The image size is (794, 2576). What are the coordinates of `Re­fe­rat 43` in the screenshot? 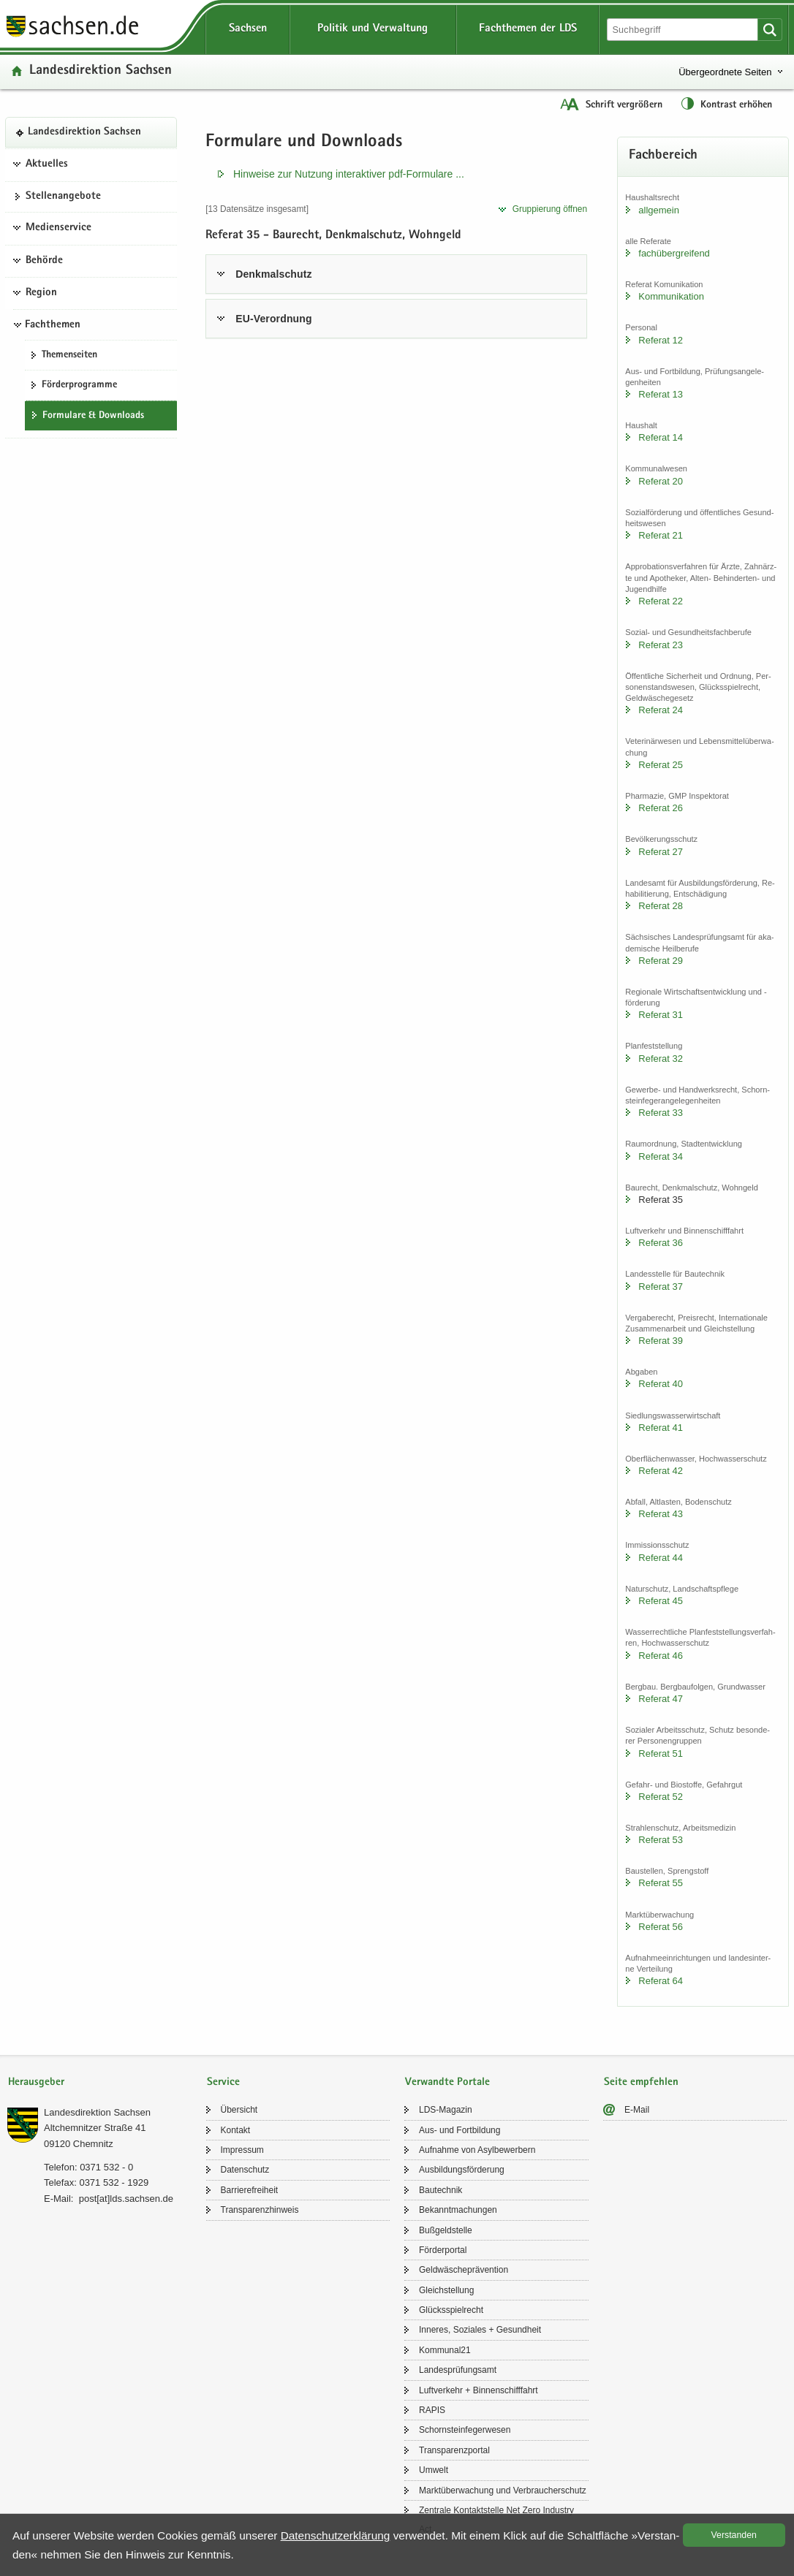 It's located at (660, 1513).